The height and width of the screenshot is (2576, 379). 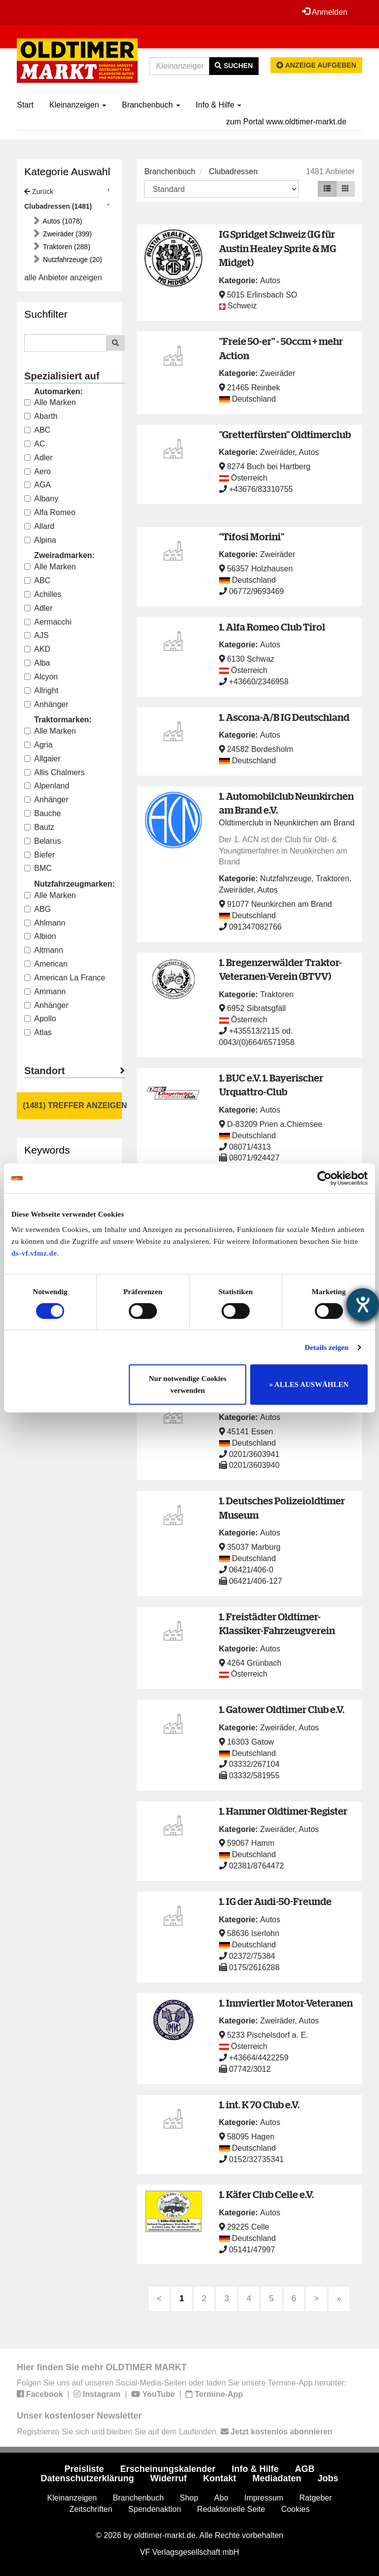 I want to click on Autos (1078), so click(x=61, y=221).